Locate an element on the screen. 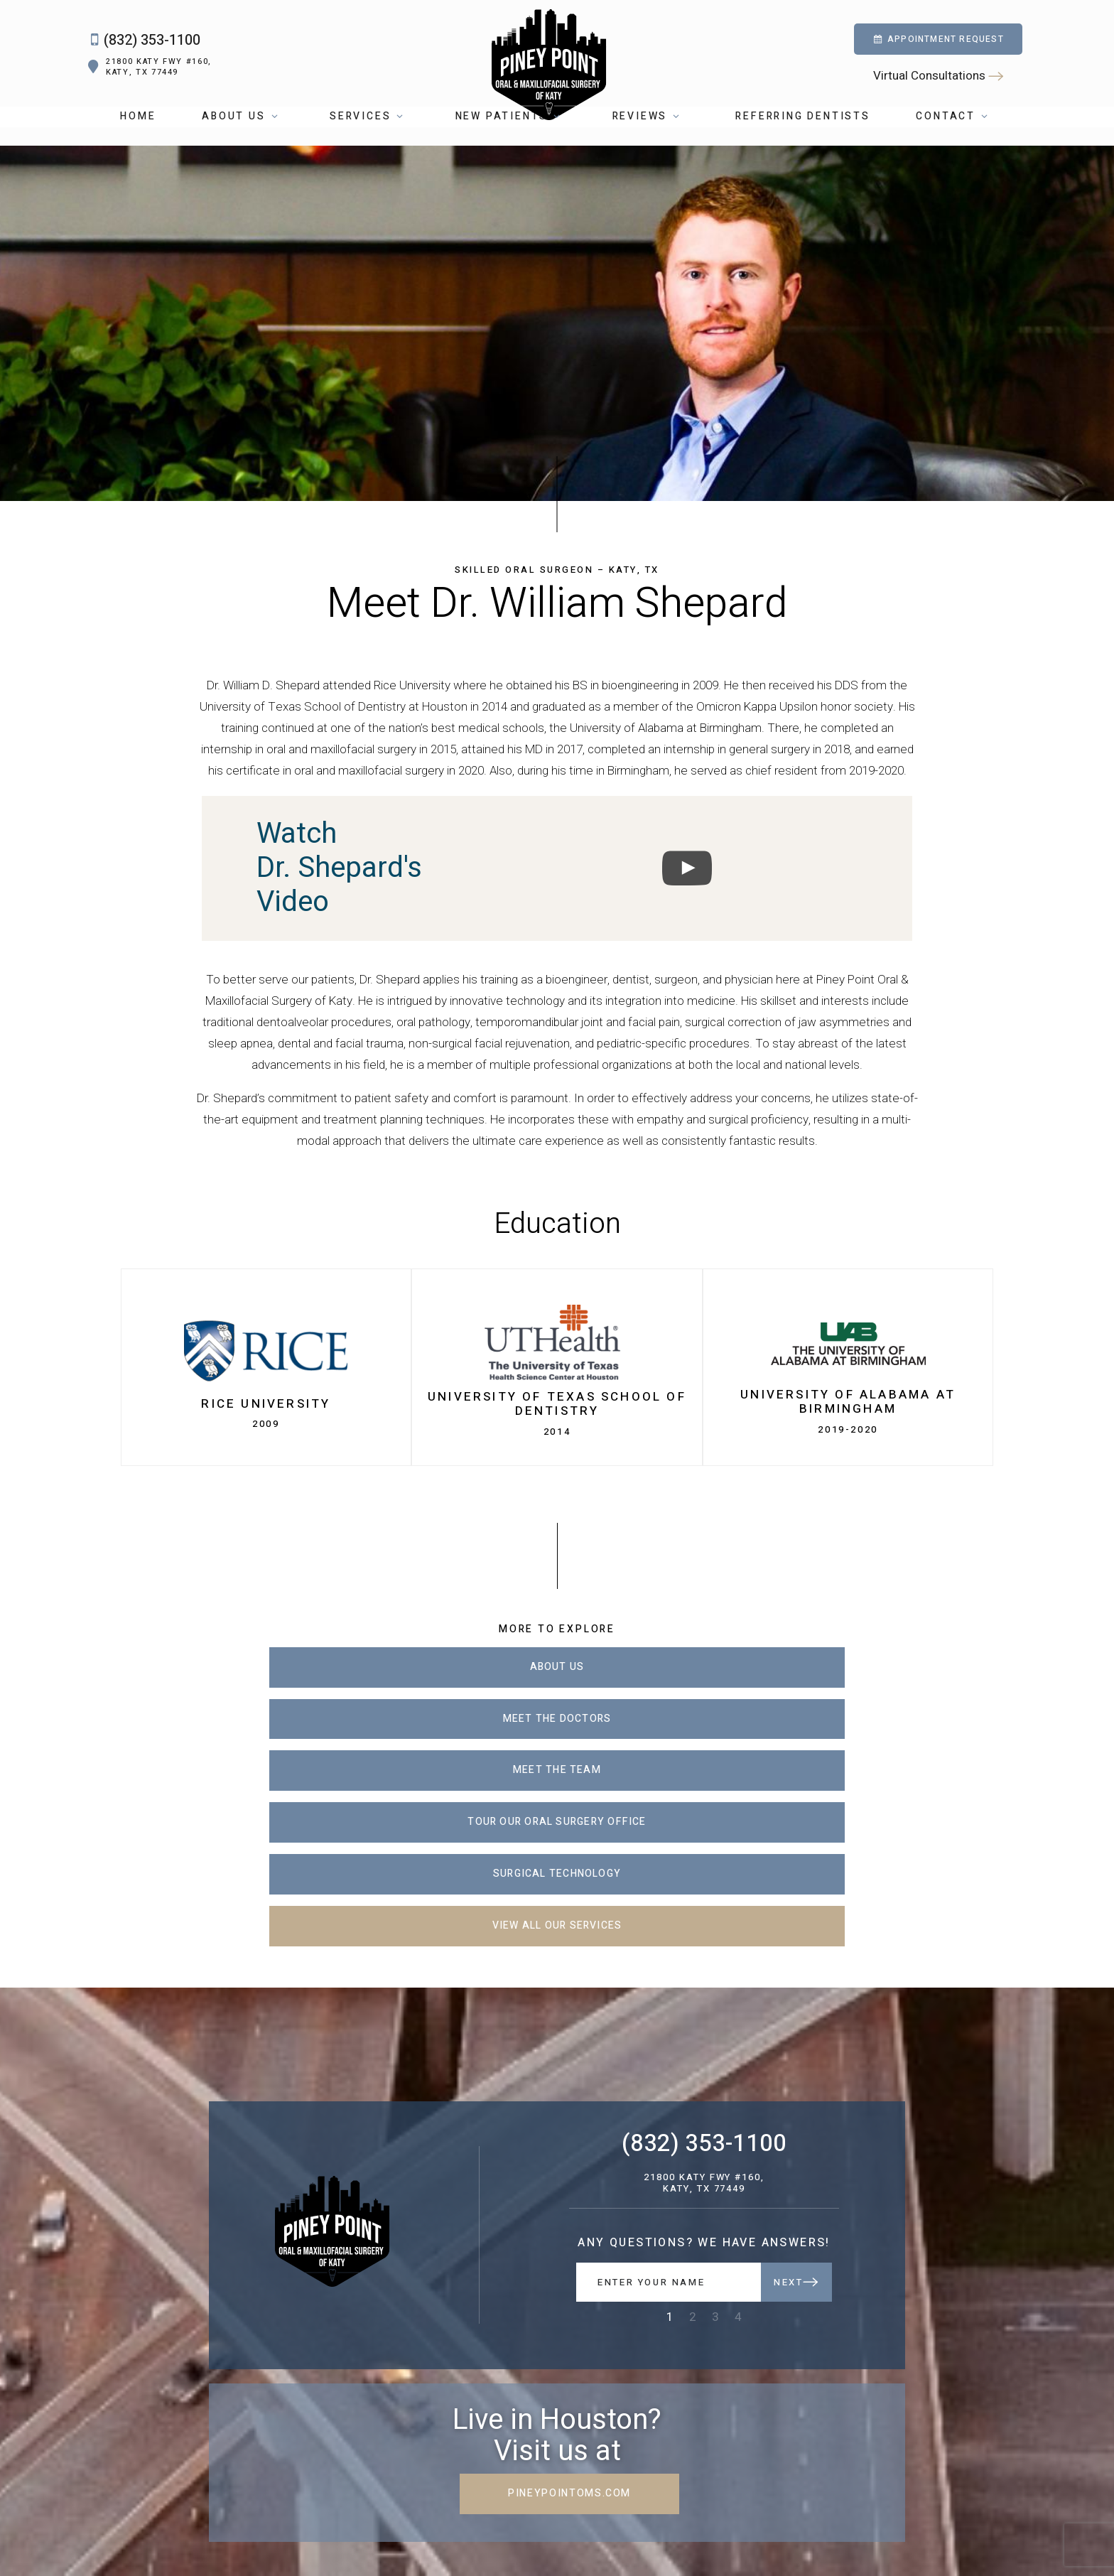 This screenshot has height=2576, width=1114. Contact is located at coordinates (956, 134).